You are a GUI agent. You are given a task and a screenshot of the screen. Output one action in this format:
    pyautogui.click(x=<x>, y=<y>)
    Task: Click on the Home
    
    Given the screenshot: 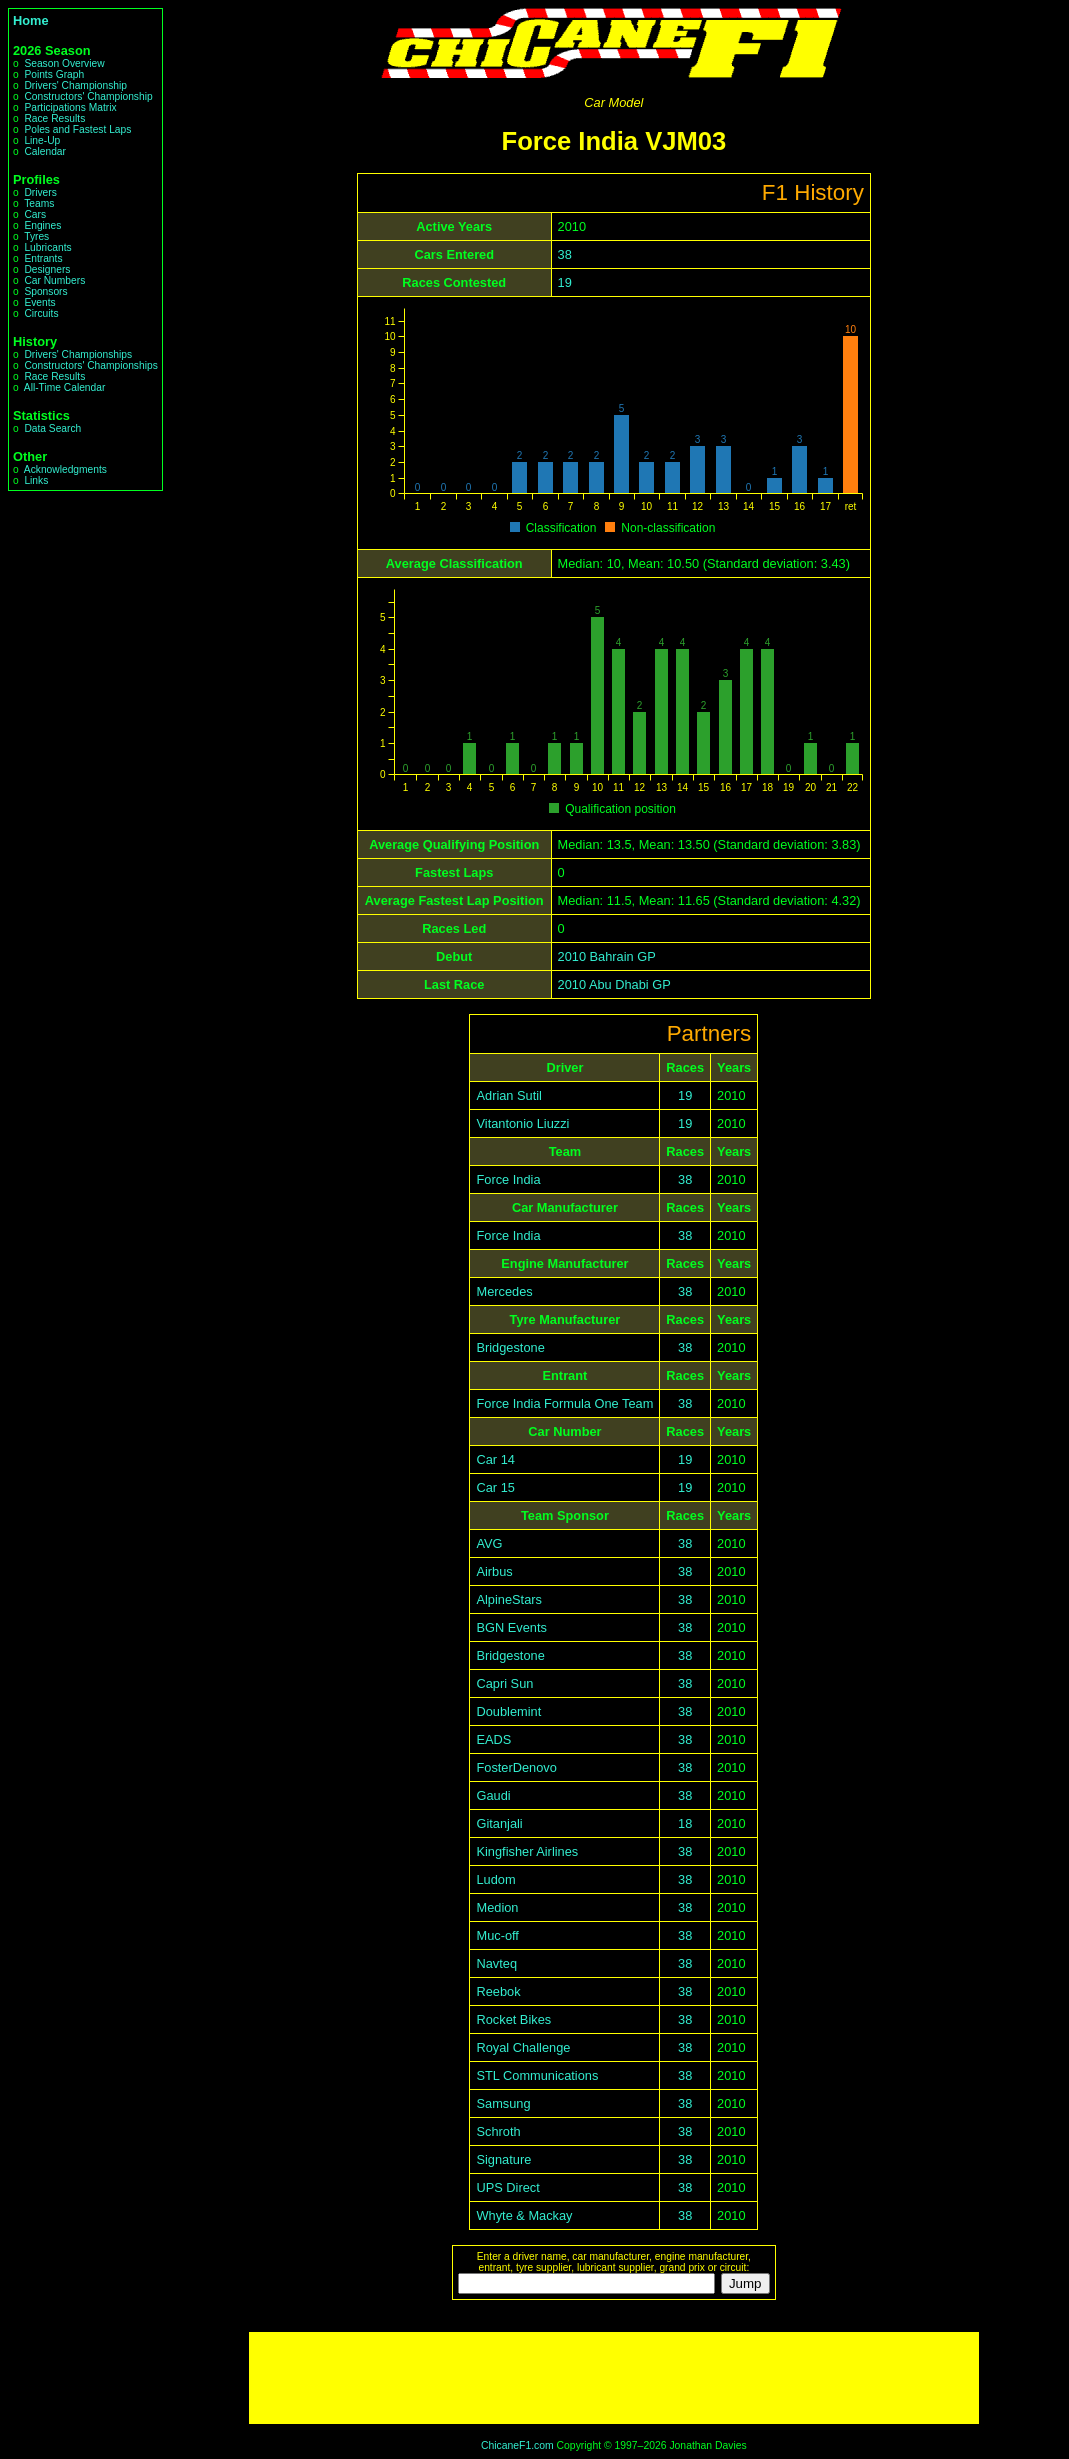 What is the action you would take?
    pyautogui.click(x=31, y=20)
    